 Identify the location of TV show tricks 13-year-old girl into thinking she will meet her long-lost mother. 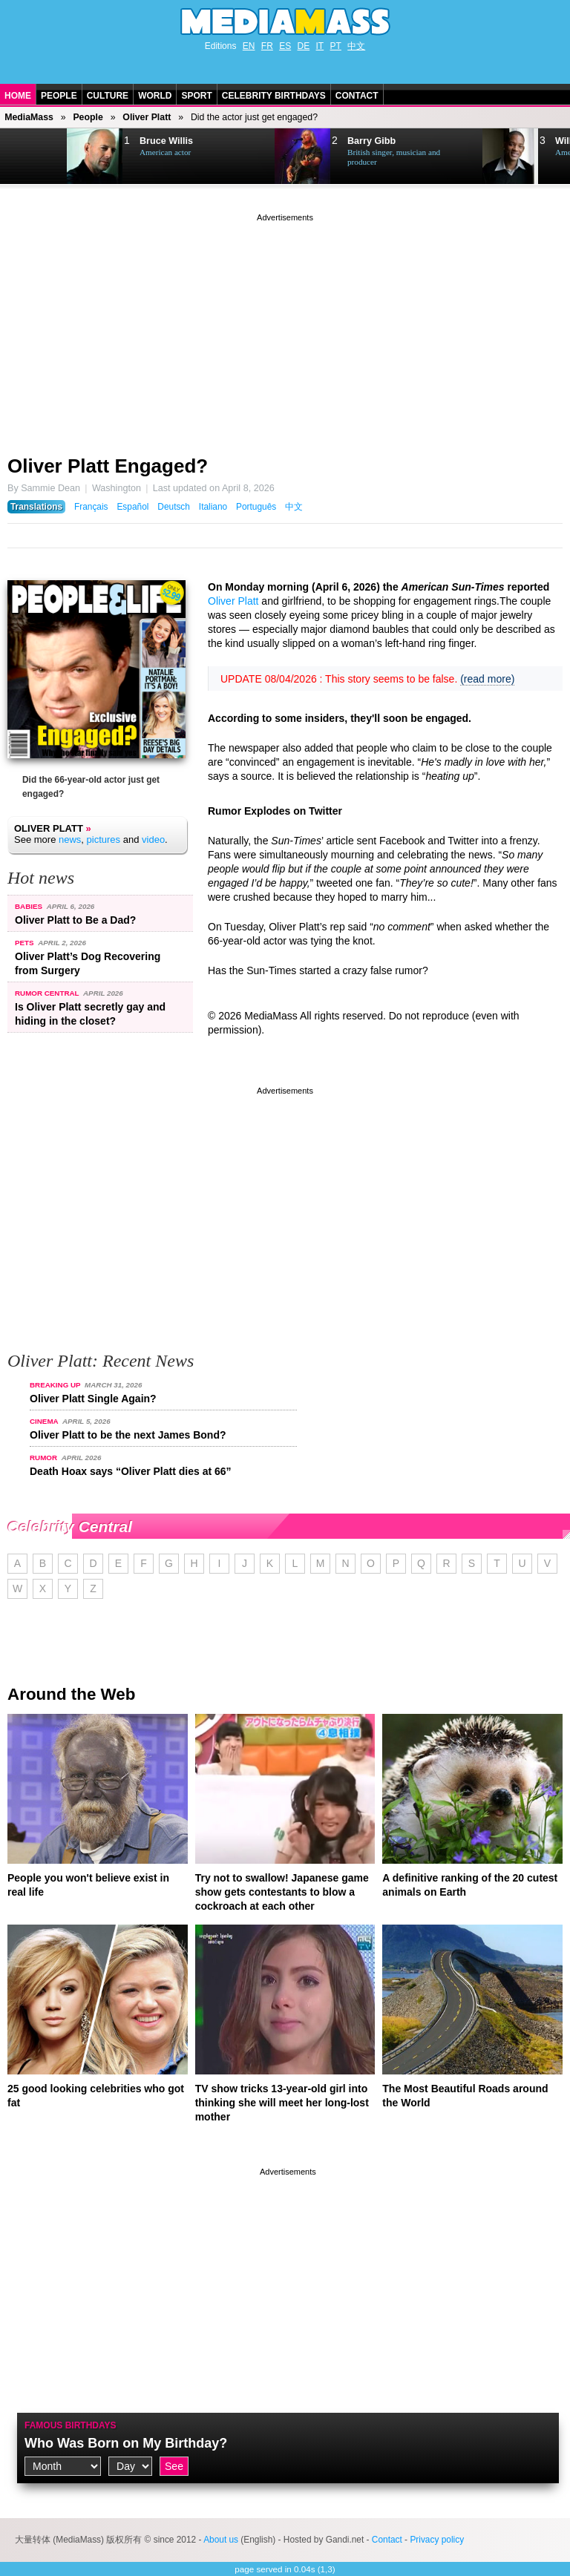
(282, 2103).